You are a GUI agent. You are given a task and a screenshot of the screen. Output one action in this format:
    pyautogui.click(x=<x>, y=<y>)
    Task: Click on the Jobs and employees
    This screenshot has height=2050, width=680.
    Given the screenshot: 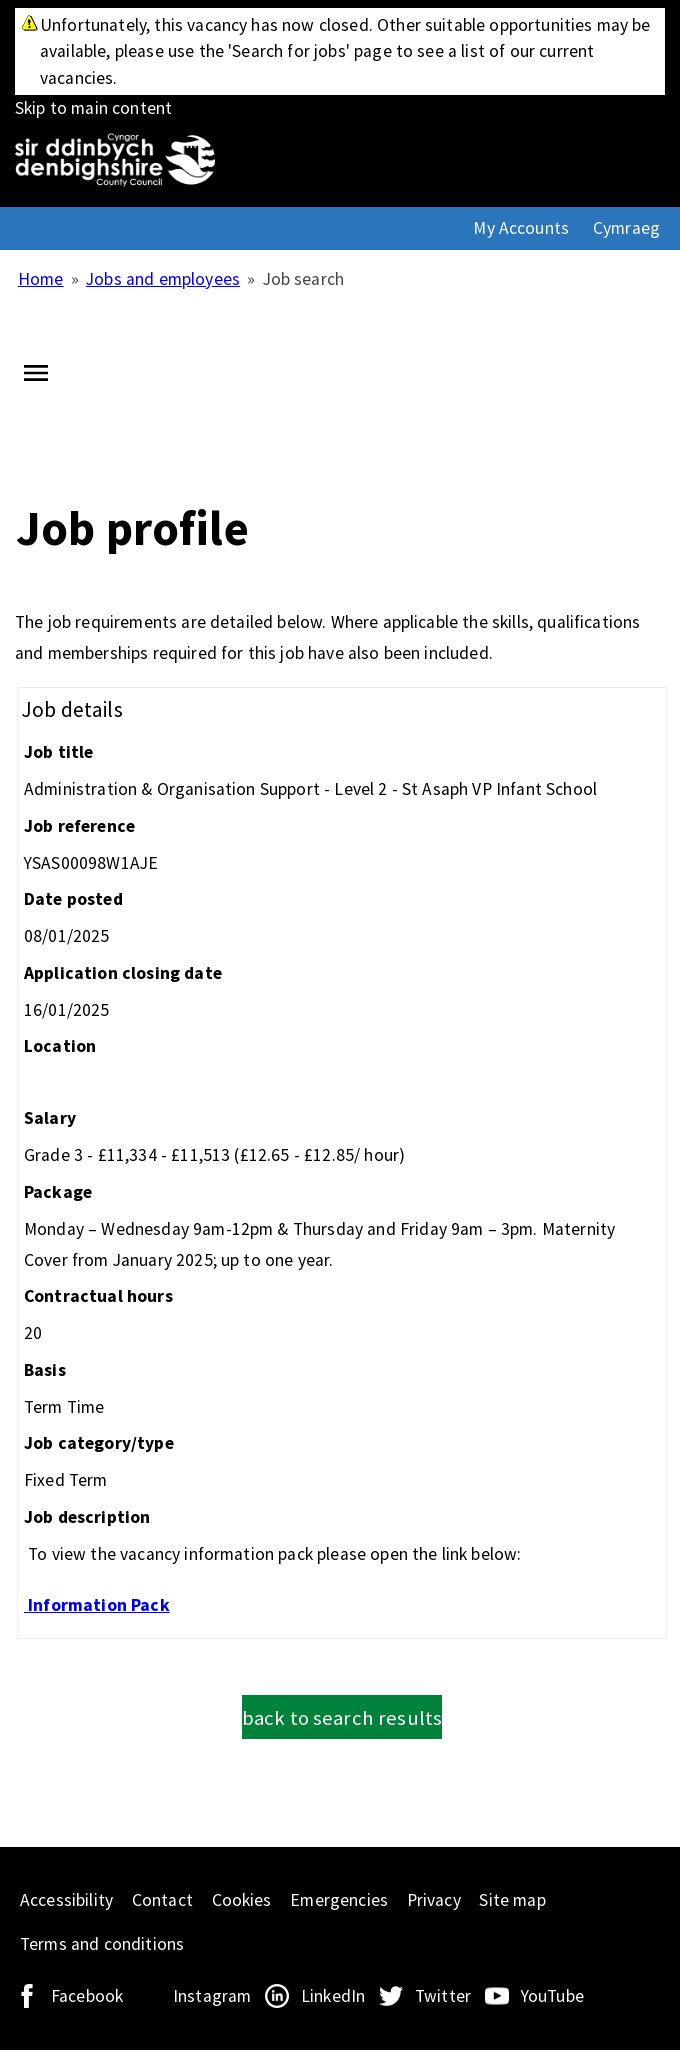 What is the action you would take?
    pyautogui.click(x=163, y=279)
    